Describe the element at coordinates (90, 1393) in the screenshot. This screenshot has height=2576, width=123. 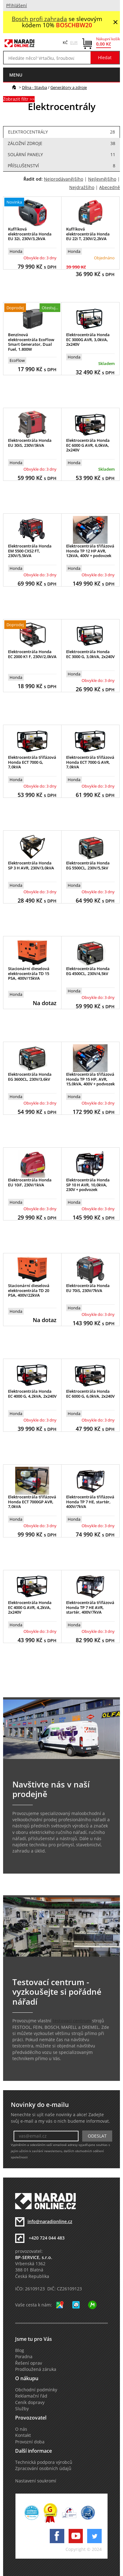
I see `Elektrocentrála Honda EC 6000 G, 6,0kVA, 2x240V` at that location.